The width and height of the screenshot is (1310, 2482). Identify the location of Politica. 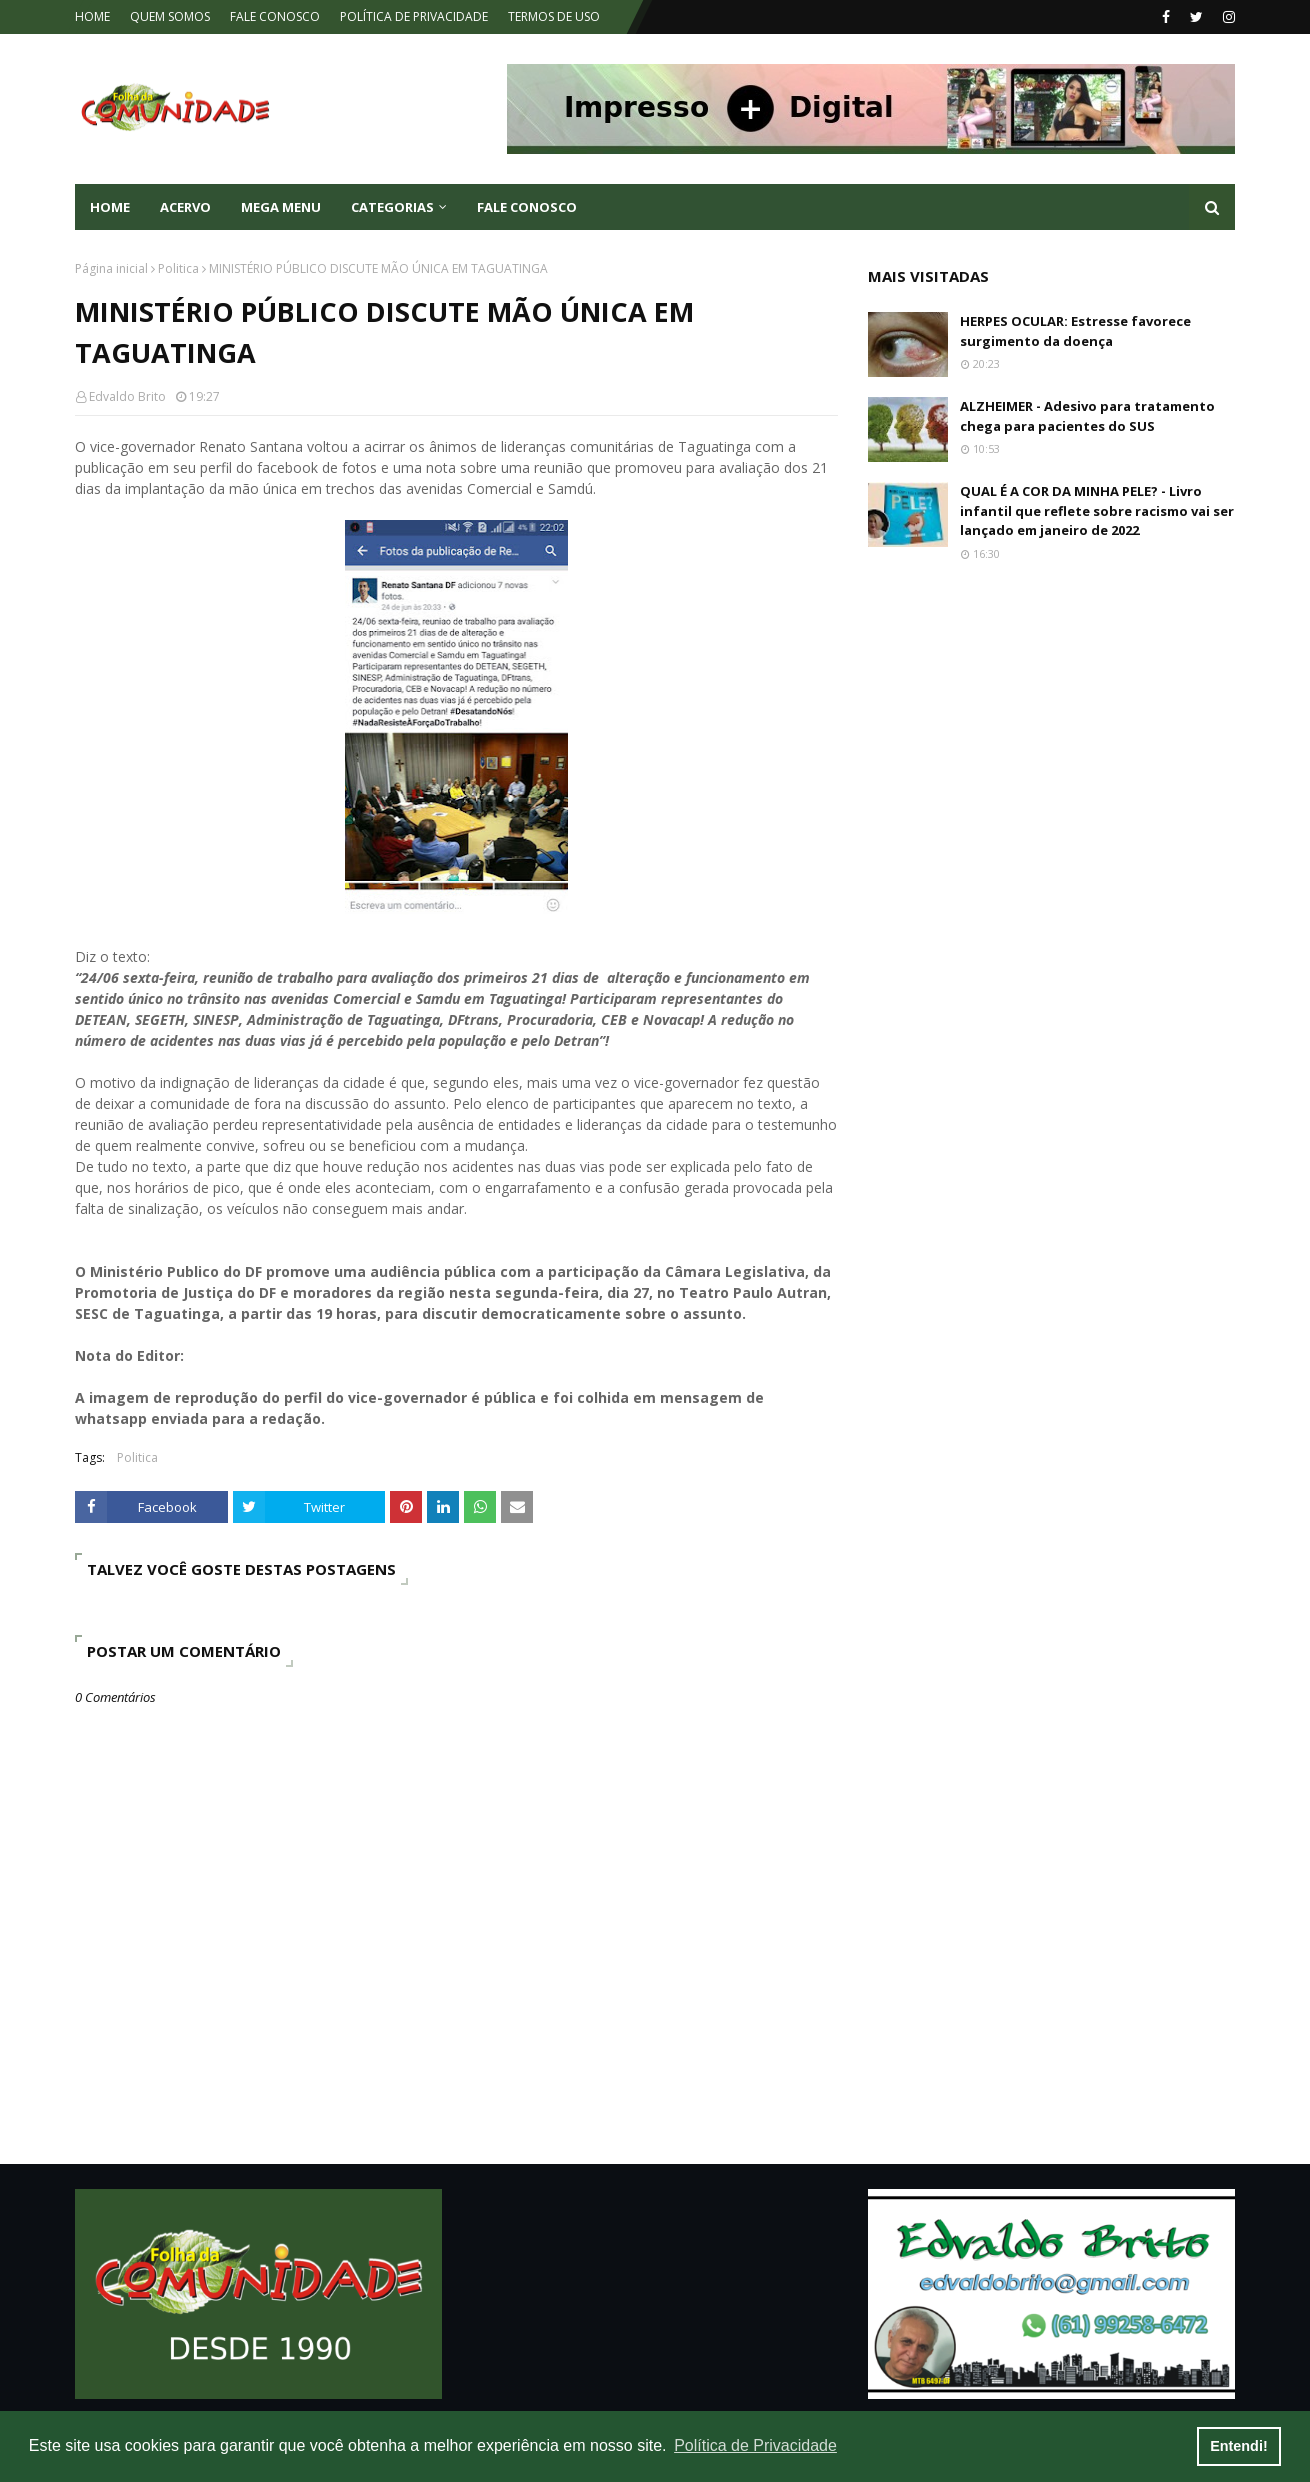
(178, 268).